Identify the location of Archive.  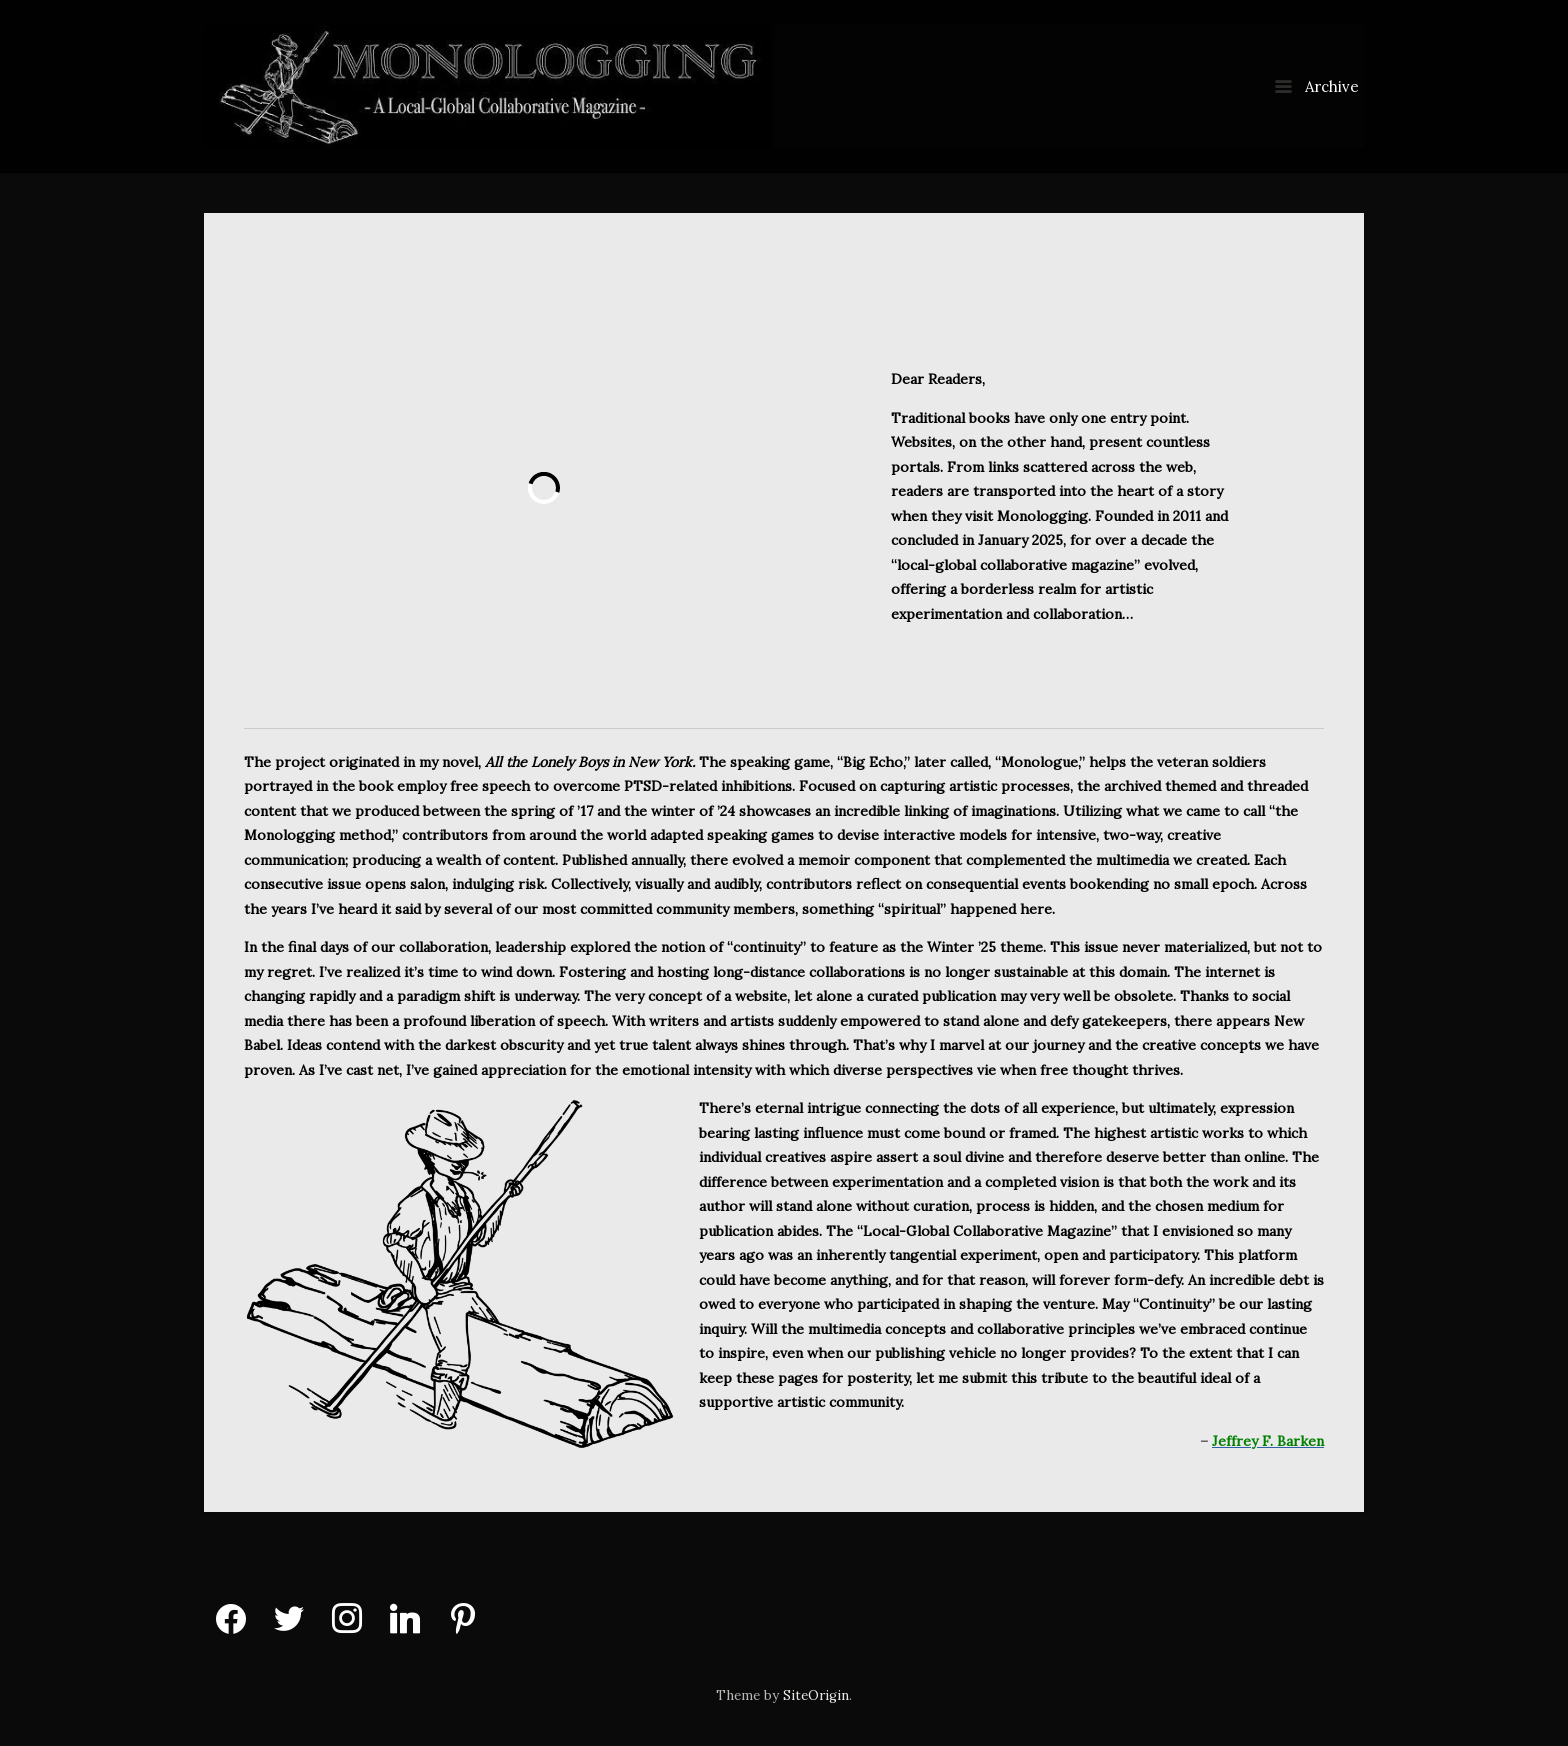
(1317, 86).